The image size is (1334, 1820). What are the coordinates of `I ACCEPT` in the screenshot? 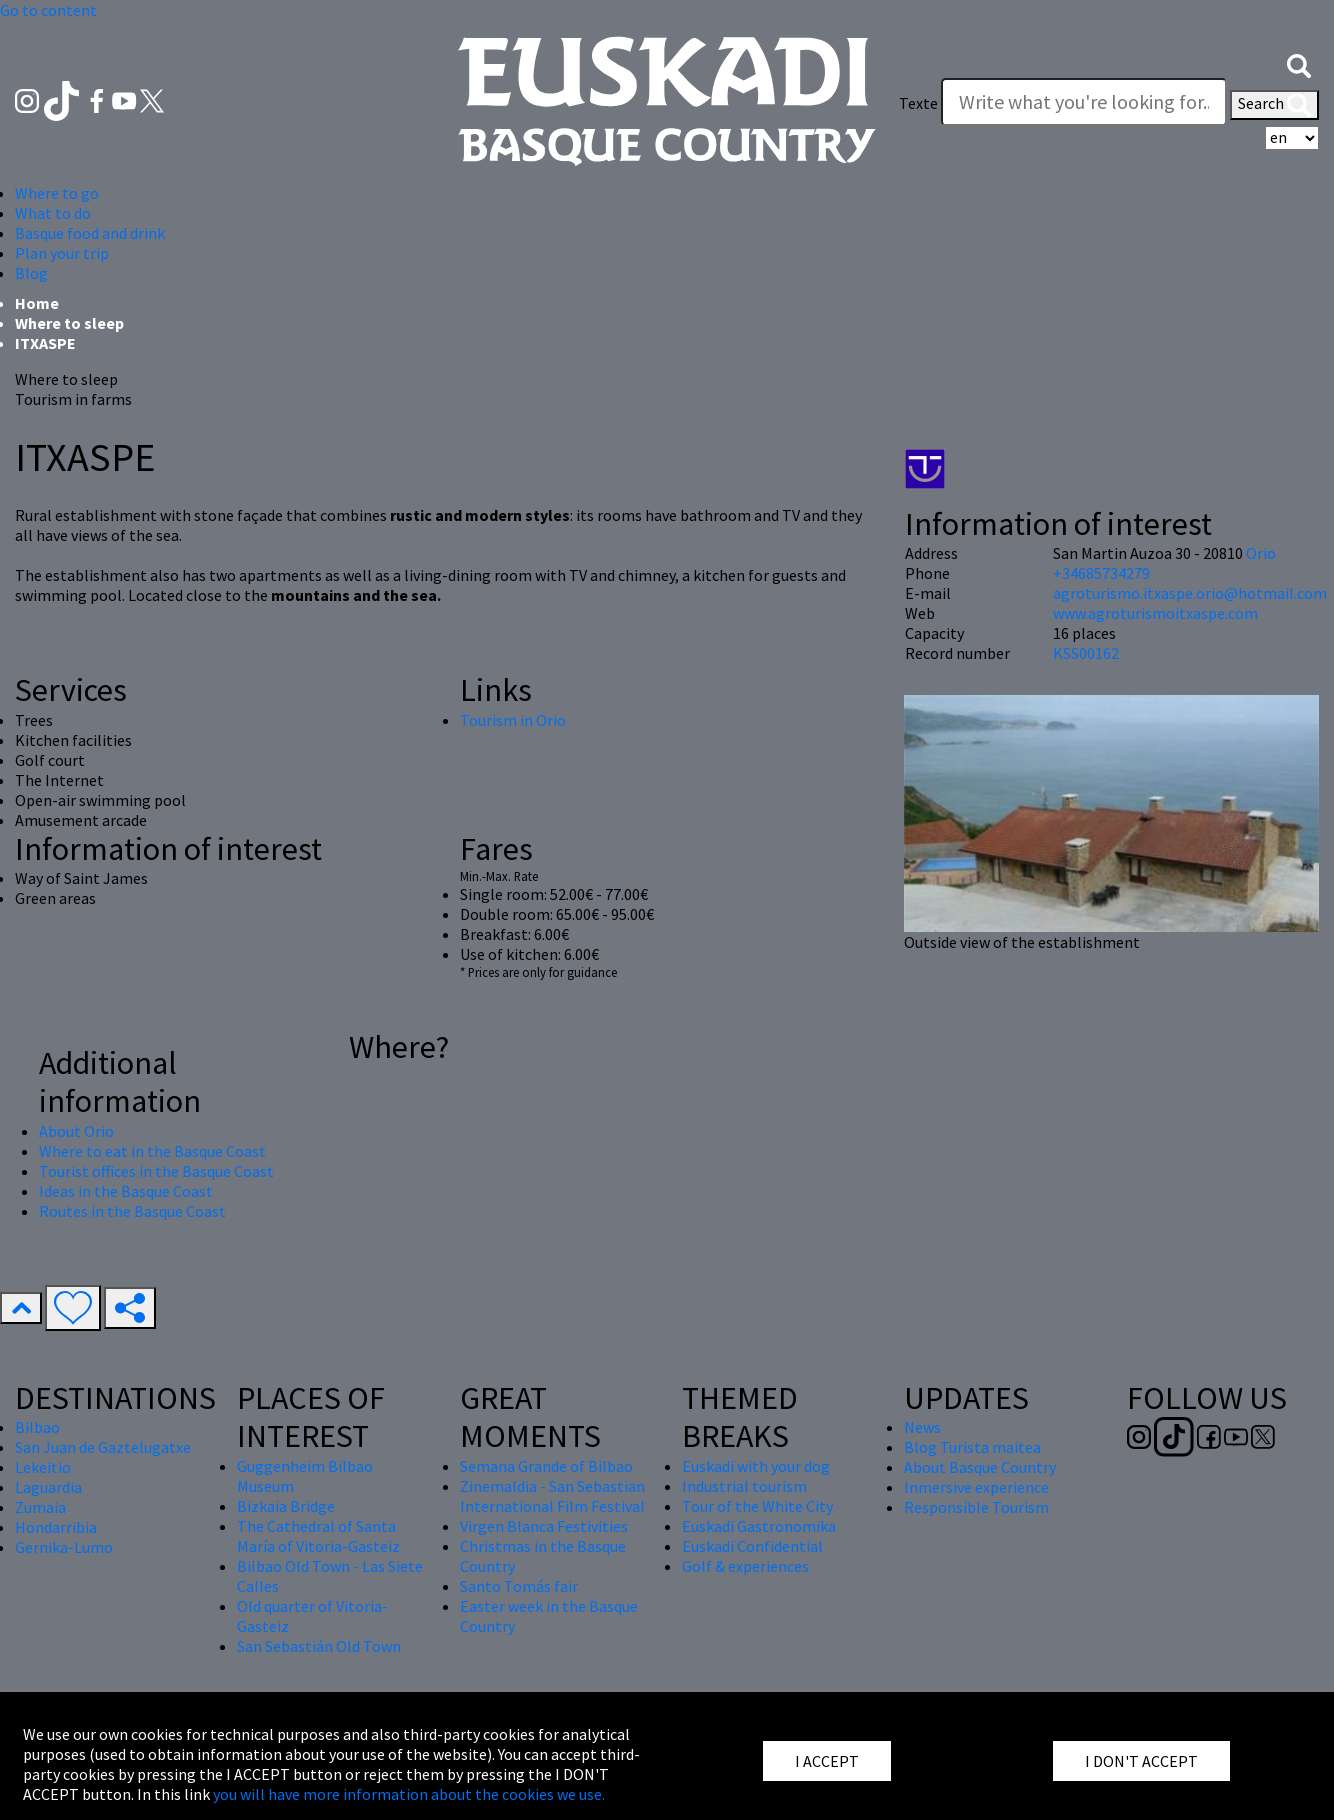 It's located at (827, 1761).